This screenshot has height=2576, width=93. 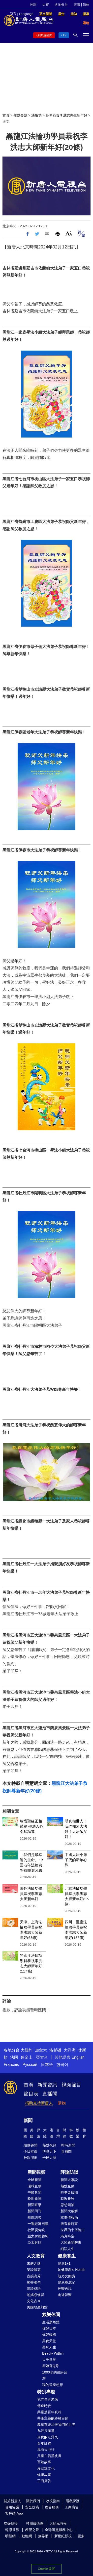 I want to click on 購物, so click(x=62, y=2103).